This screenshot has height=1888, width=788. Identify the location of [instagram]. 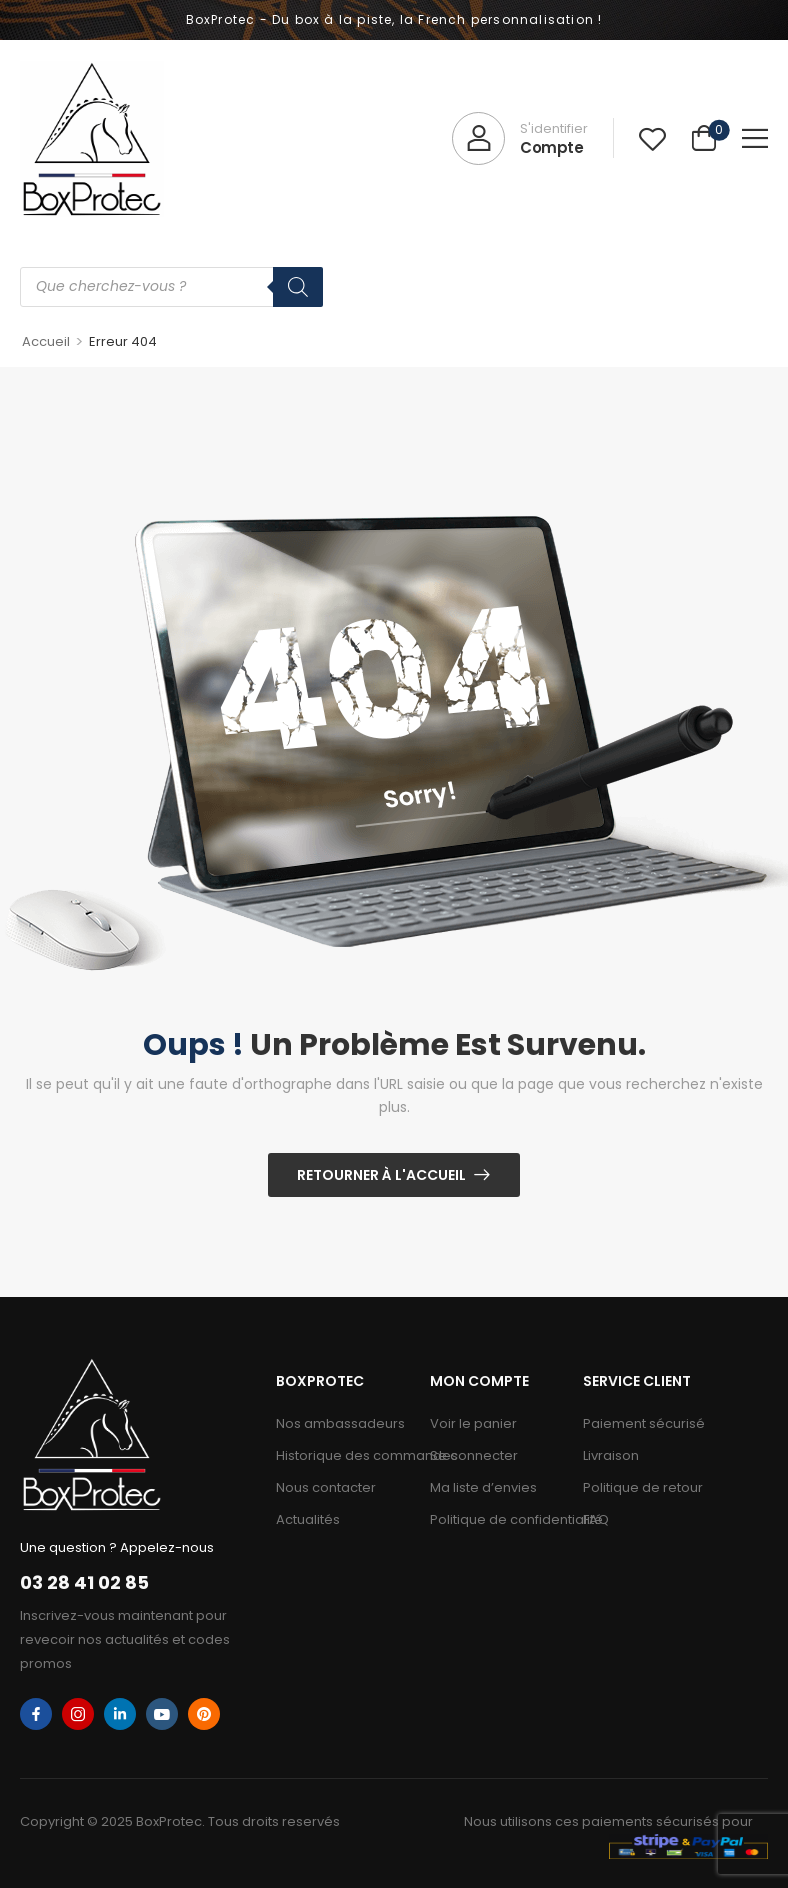
(78, 1714).